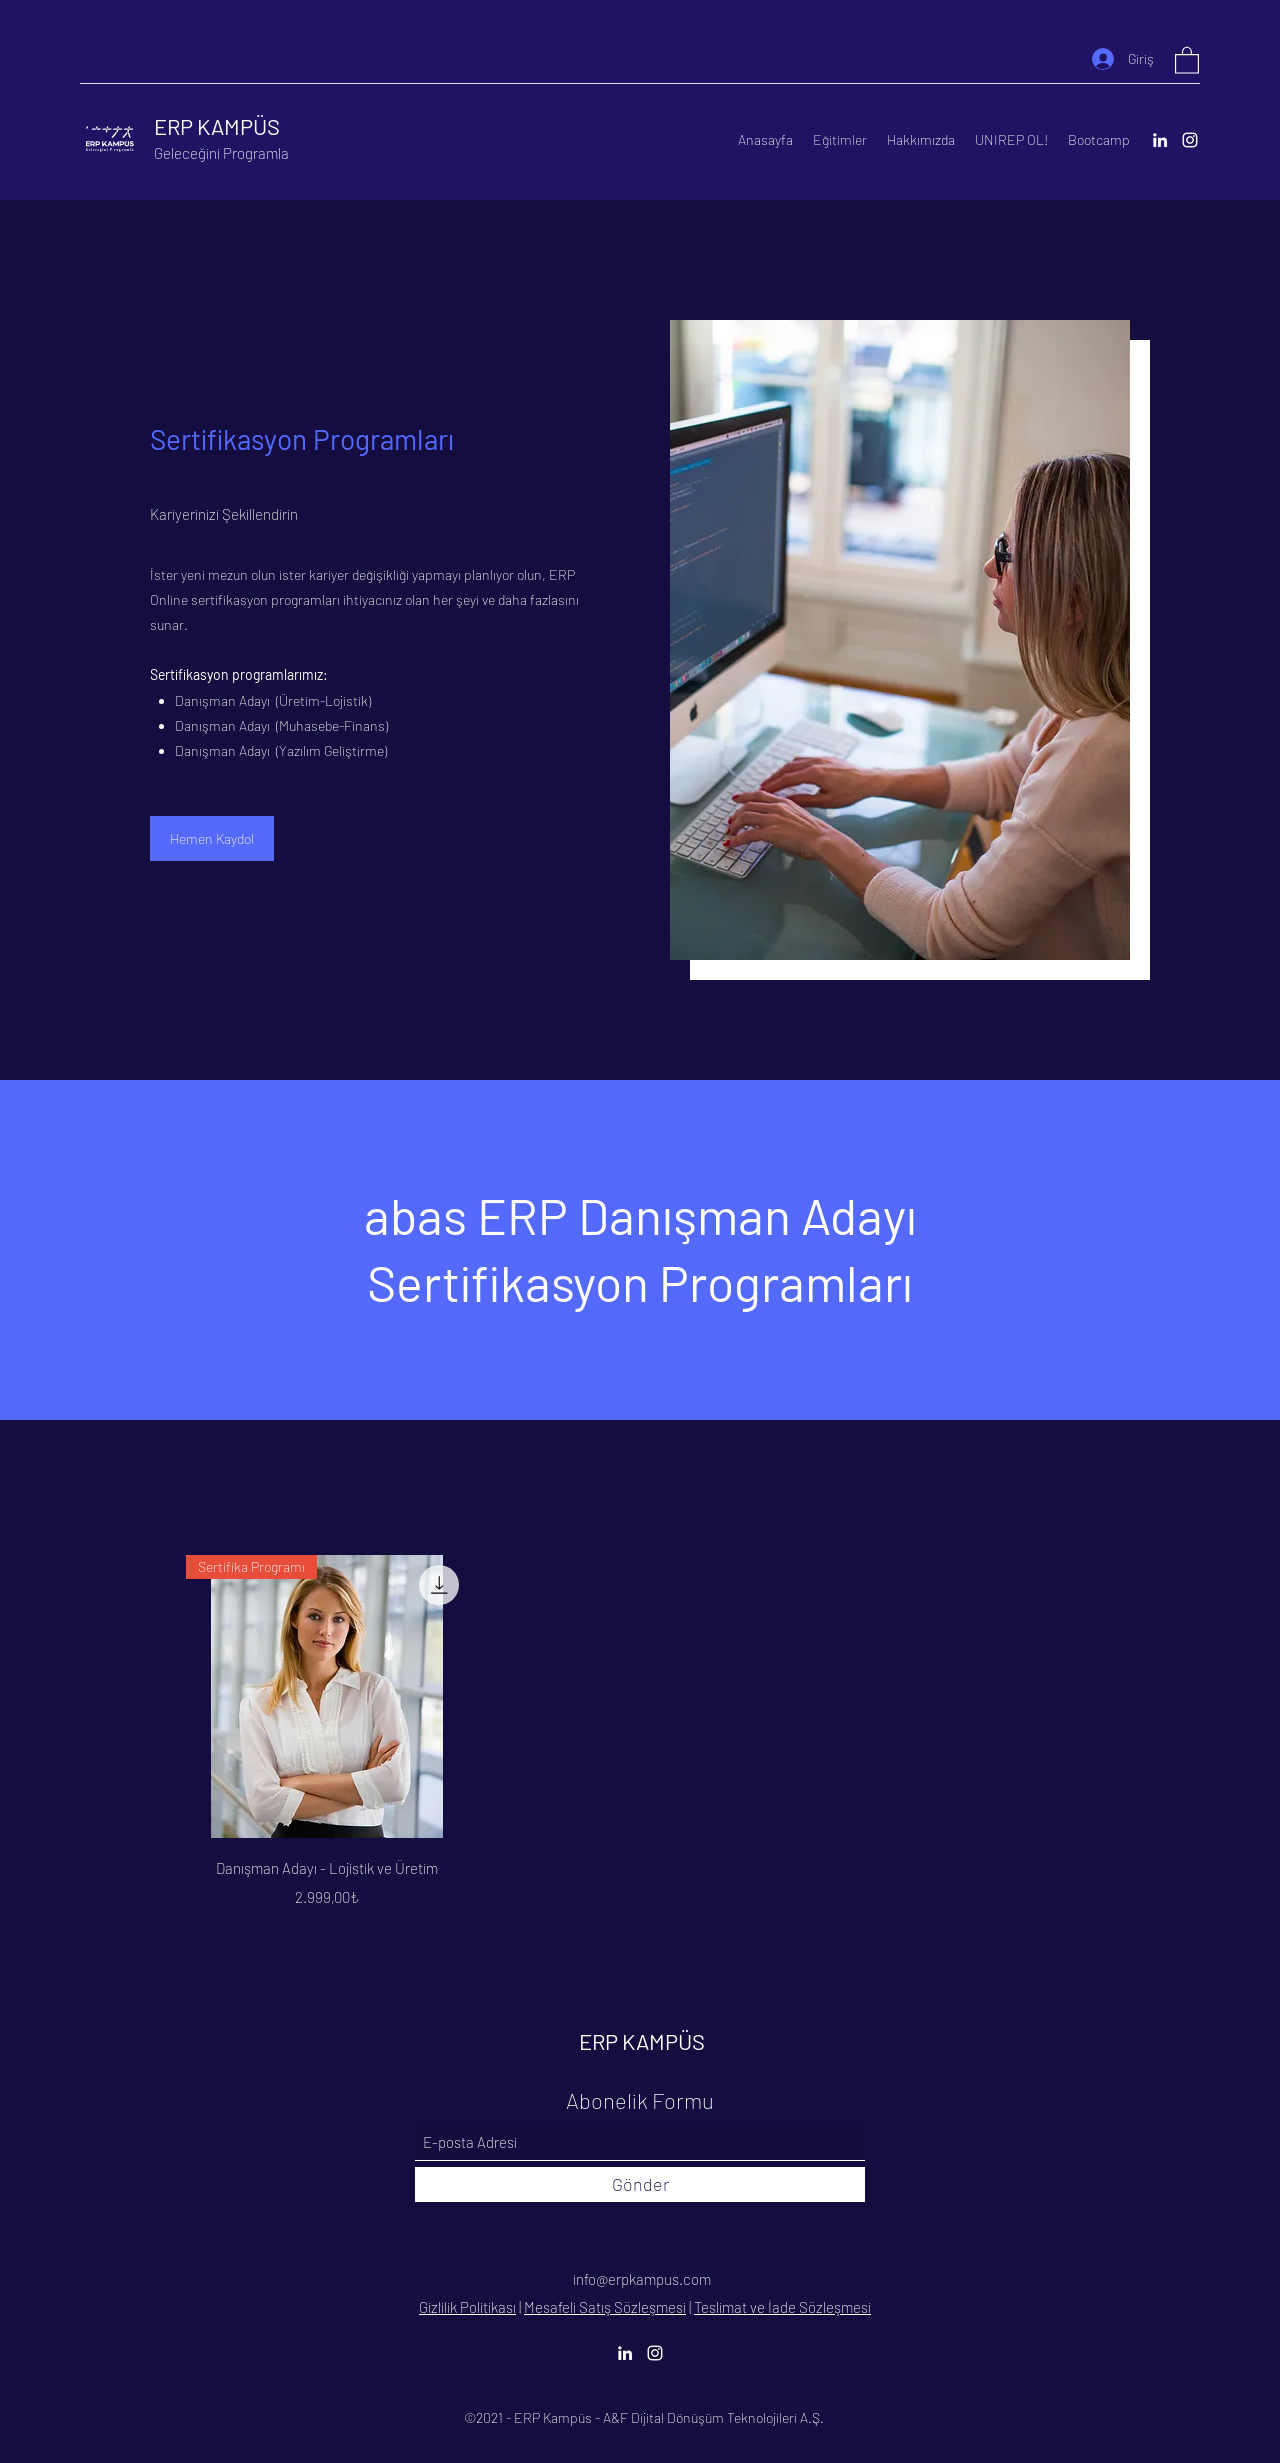 This screenshot has width=1280, height=2463. What do you see at coordinates (605, 2307) in the screenshot?
I see `Mesafeli Satış Sözleşmesi` at bounding box center [605, 2307].